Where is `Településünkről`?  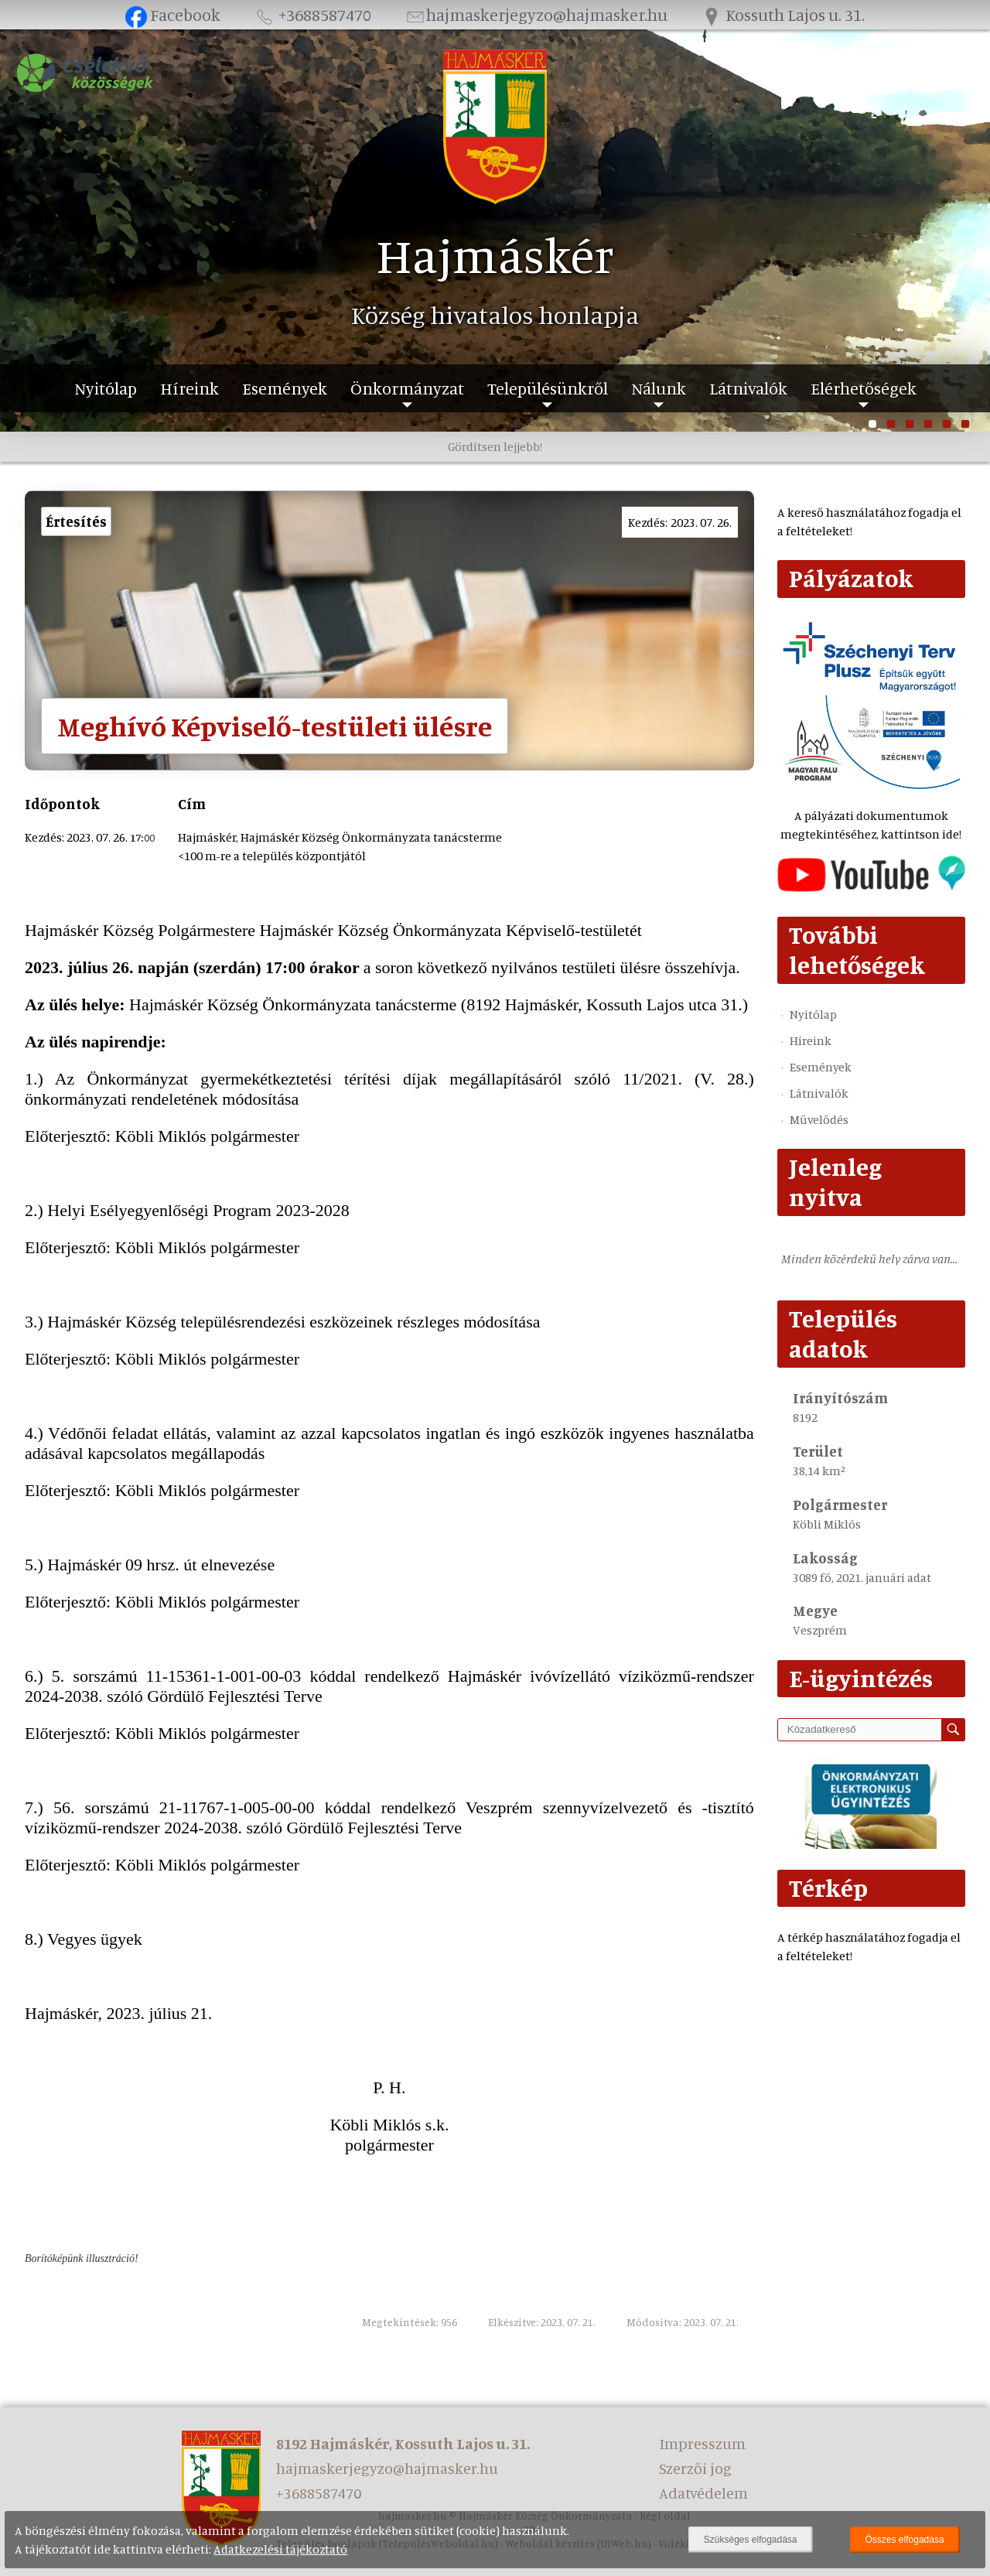
Településünkről is located at coordinates (547, 388).